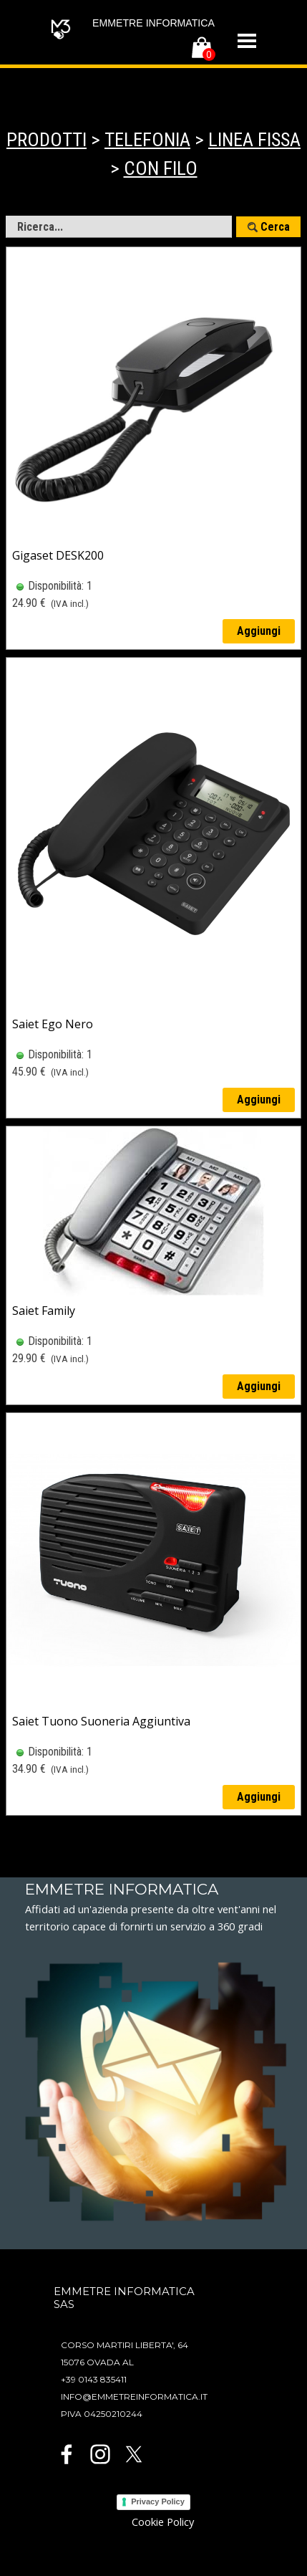  Describe the element at coordinates (153, 448) in the screenshot. I see `[article]` at that location.